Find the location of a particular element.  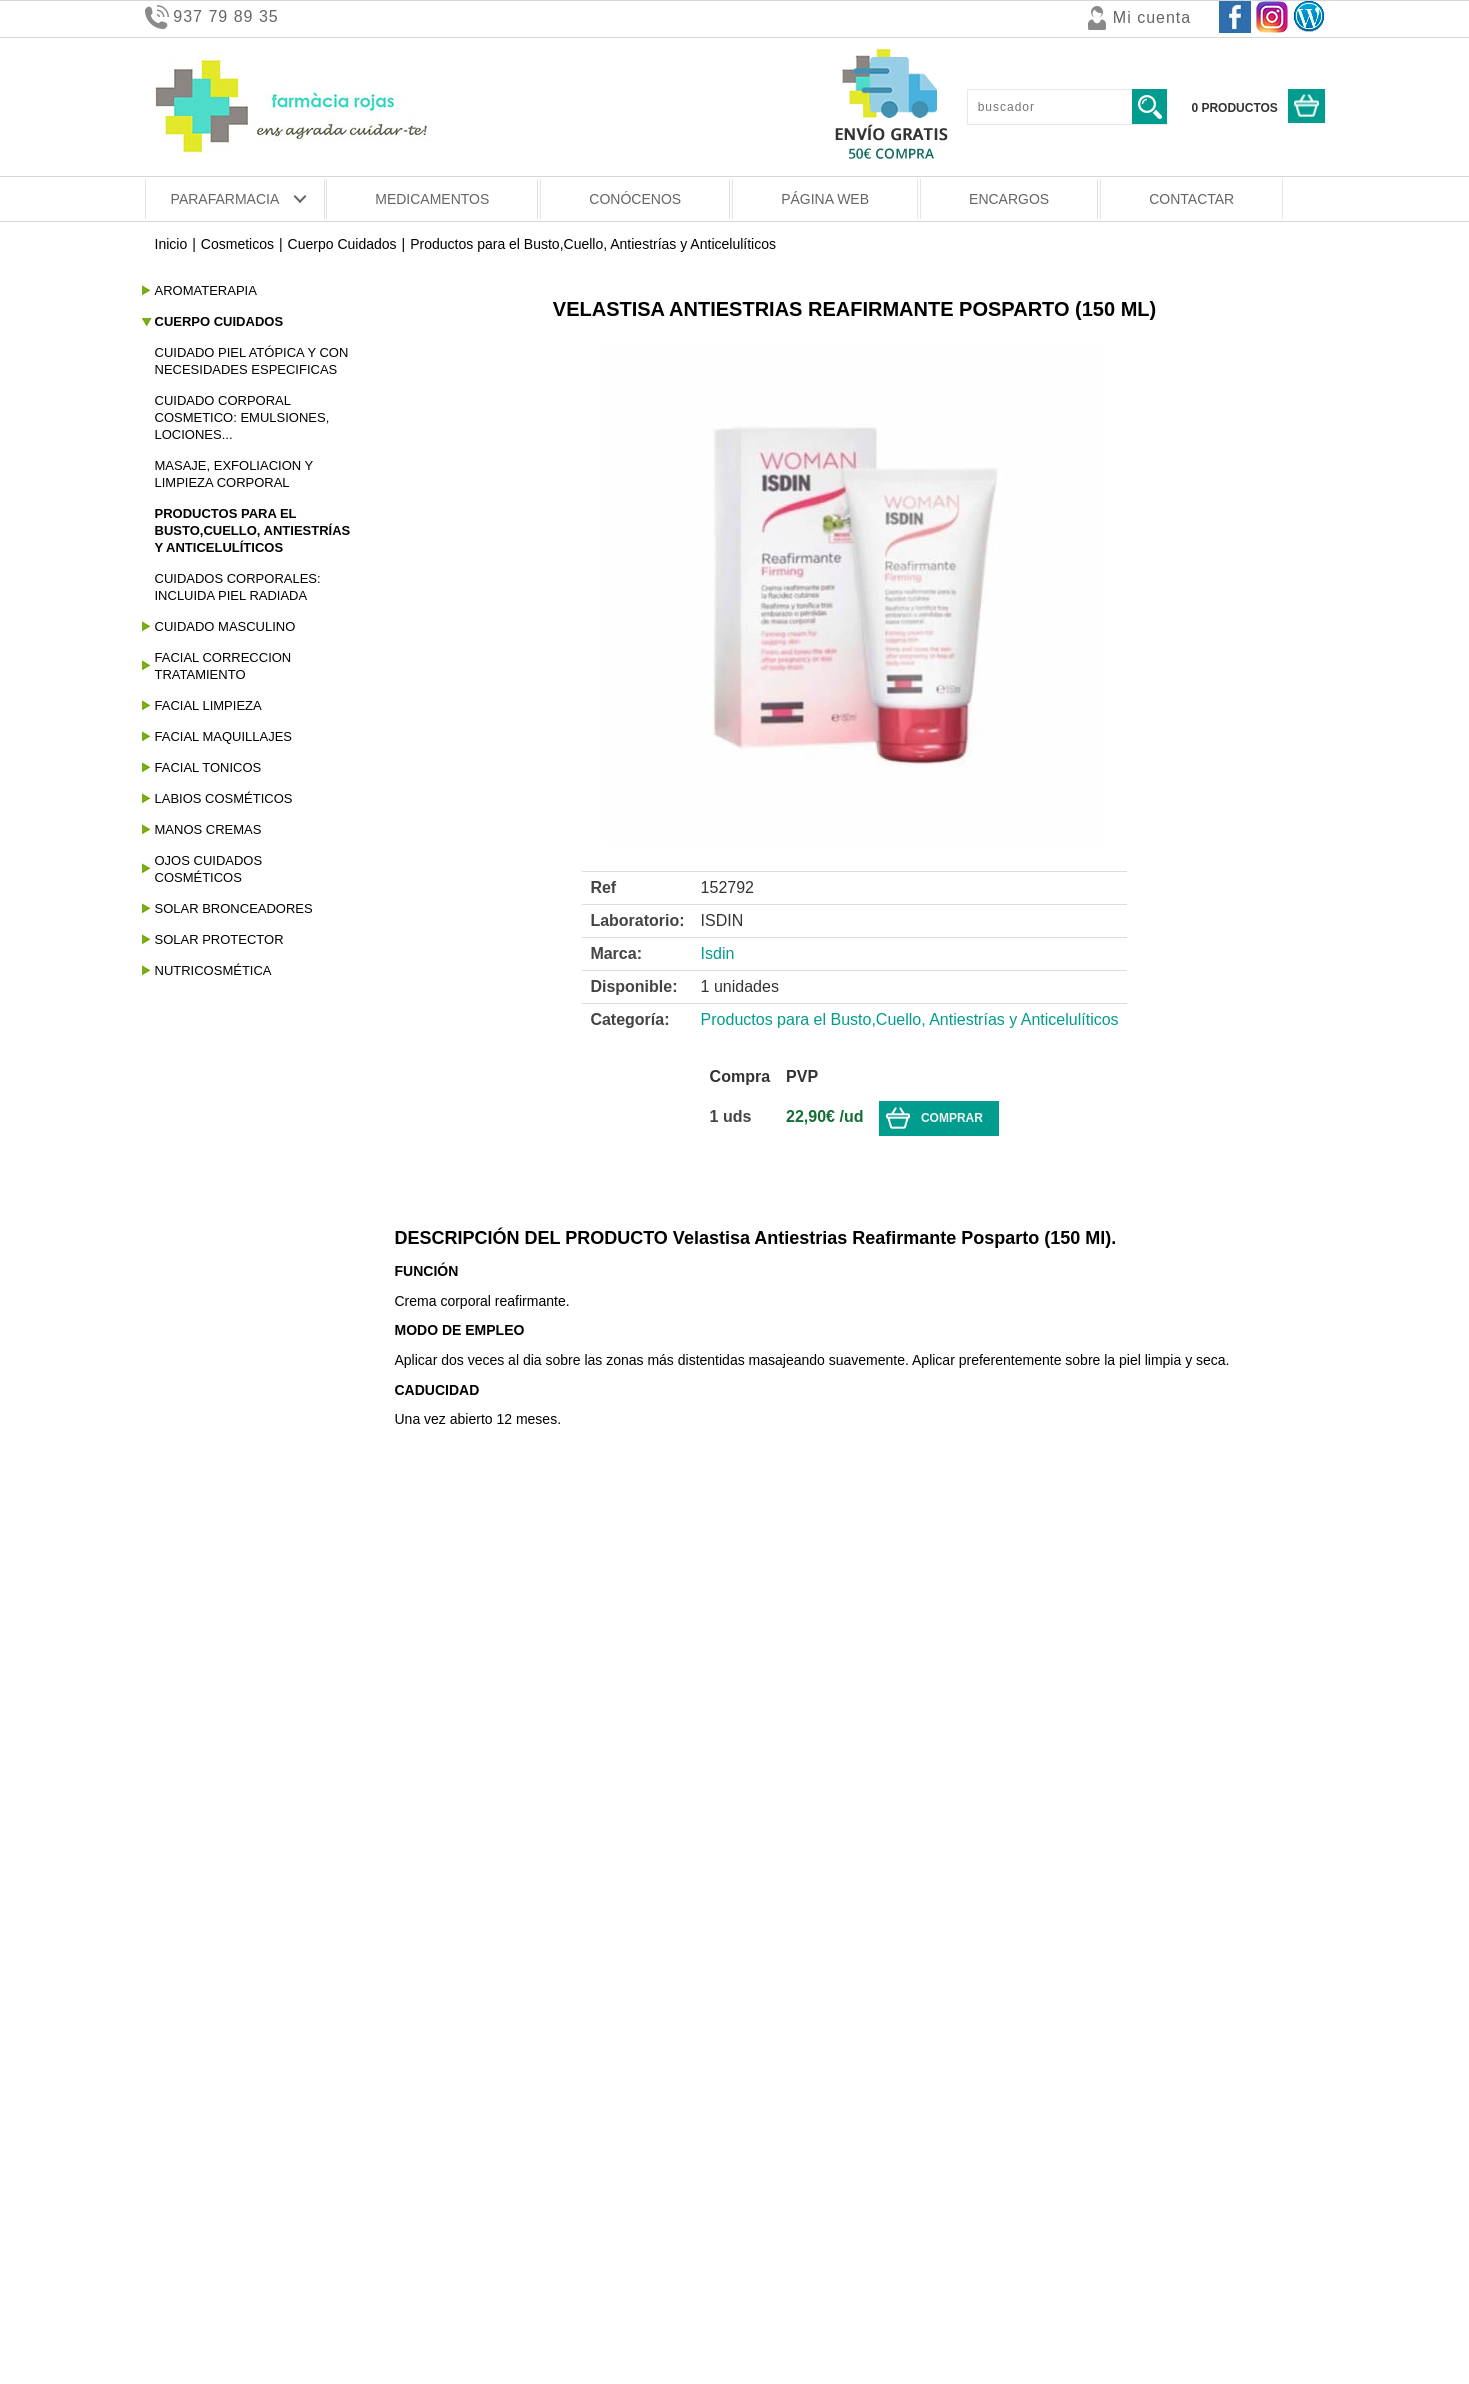

PROMOCIONES is located at coordinates (787, 1995).